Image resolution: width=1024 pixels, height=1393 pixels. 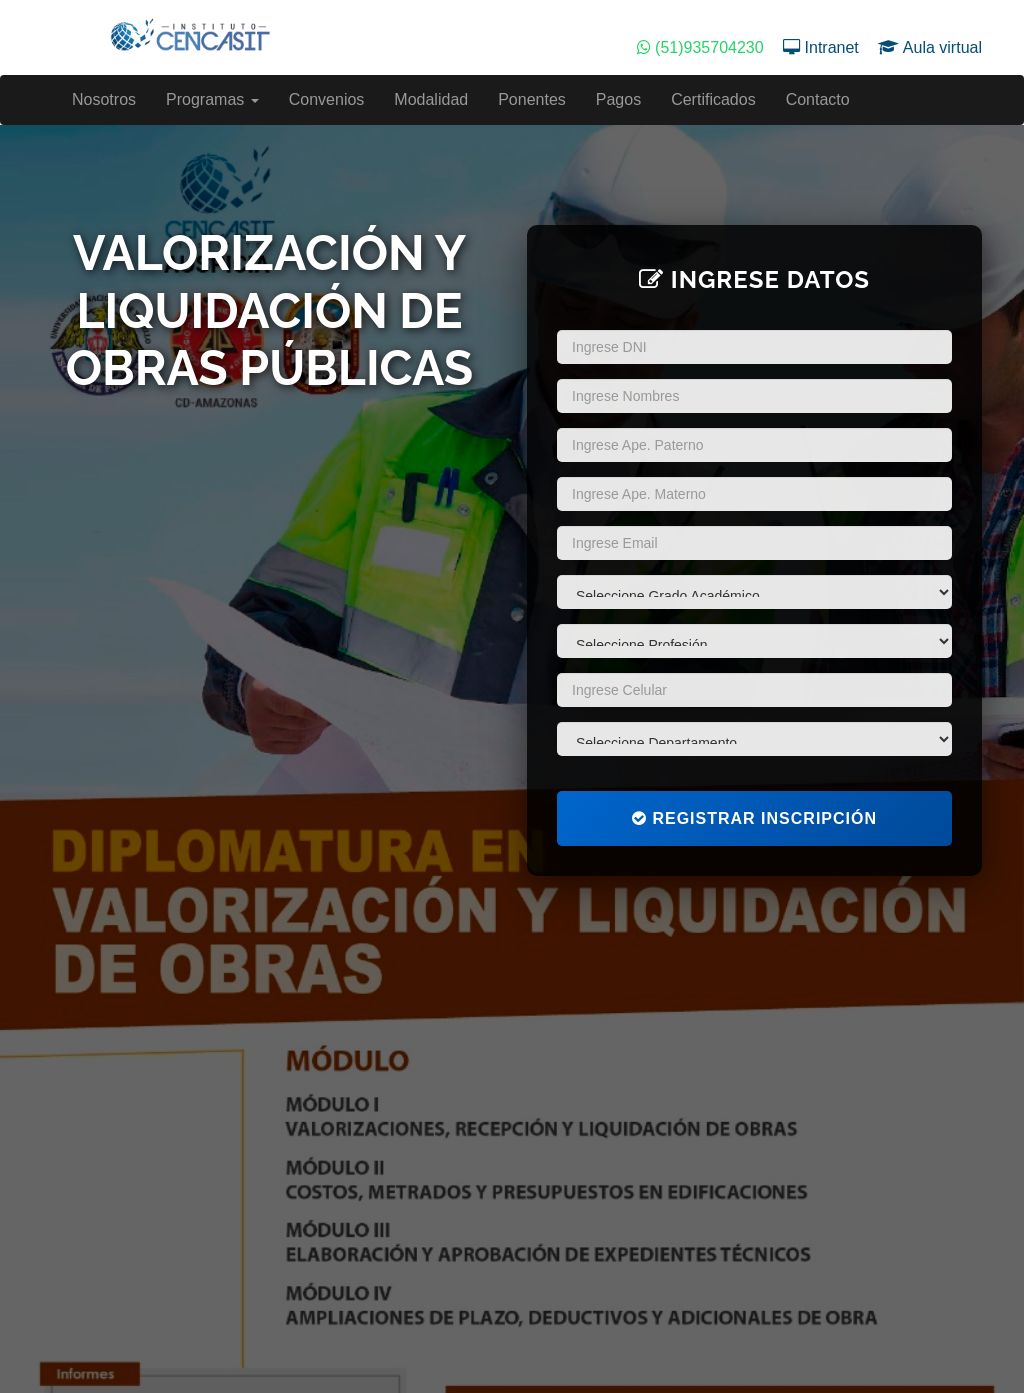 I want to click on Modalidad, so click(x=431, y=99).